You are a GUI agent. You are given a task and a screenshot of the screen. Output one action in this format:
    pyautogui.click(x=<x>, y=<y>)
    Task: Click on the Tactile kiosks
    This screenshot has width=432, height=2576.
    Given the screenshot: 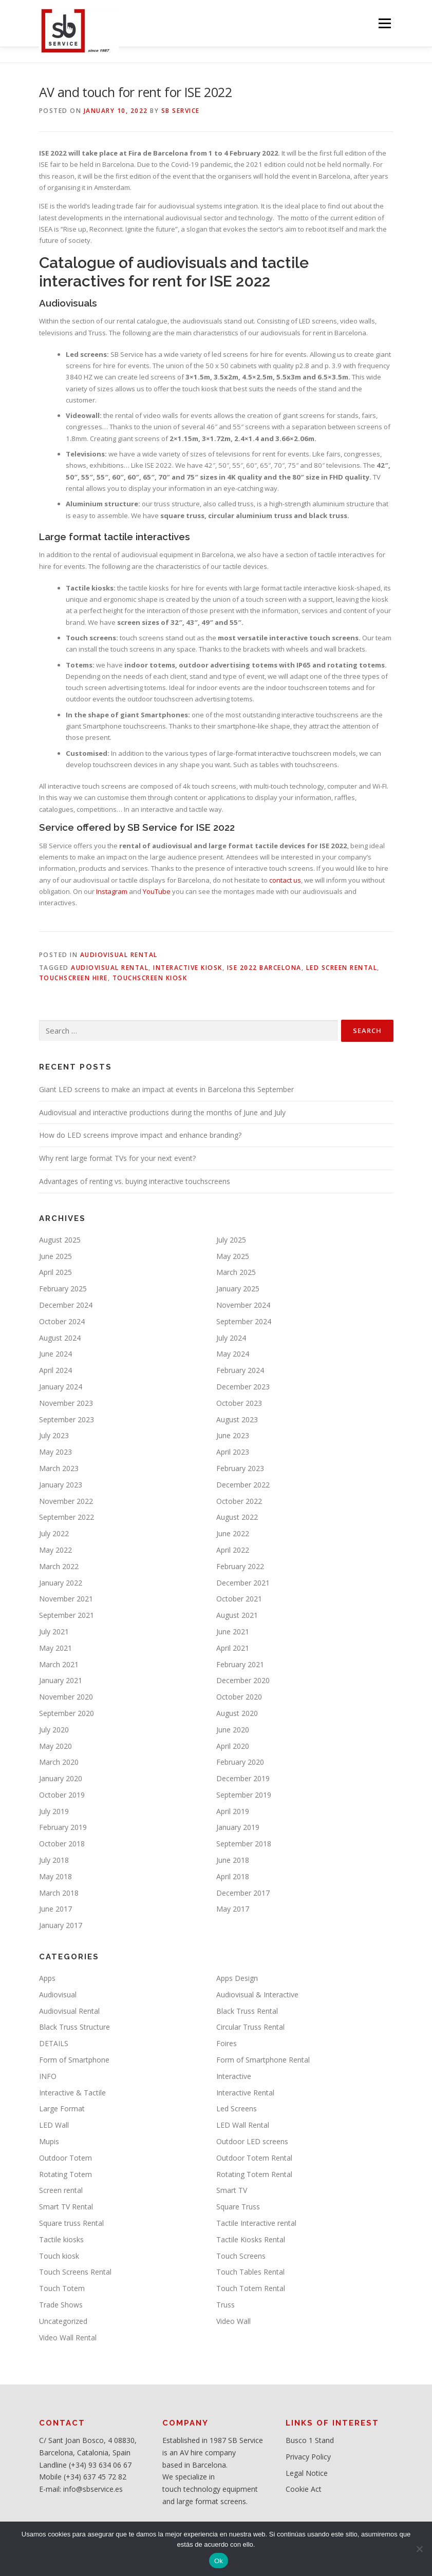 What is the action you would take?
    pyautogui.click(x=61, y=2239)
    